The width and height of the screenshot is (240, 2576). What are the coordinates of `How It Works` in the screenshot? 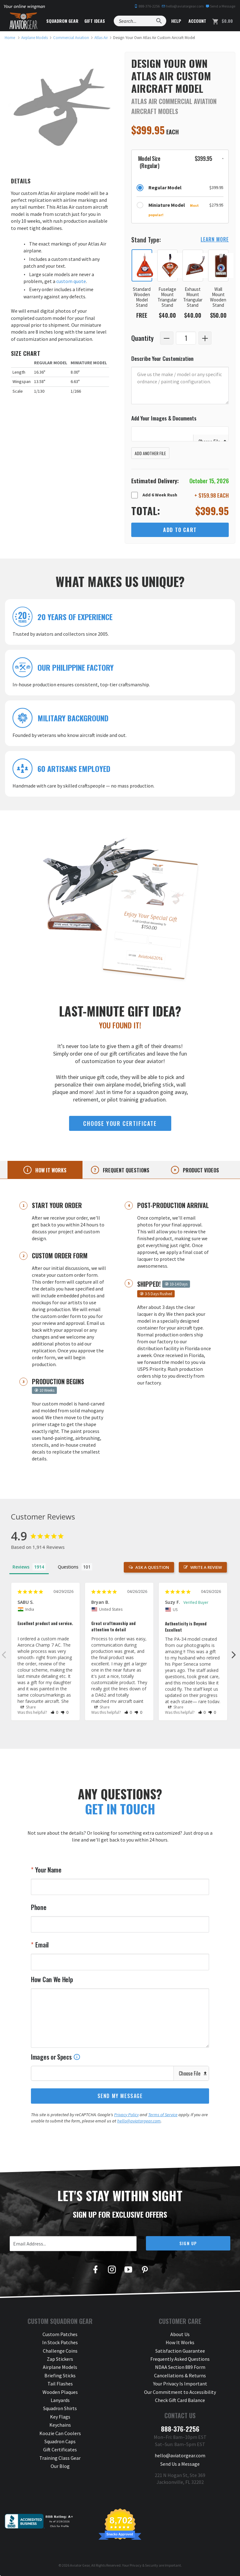 It's located at (180, 2342).